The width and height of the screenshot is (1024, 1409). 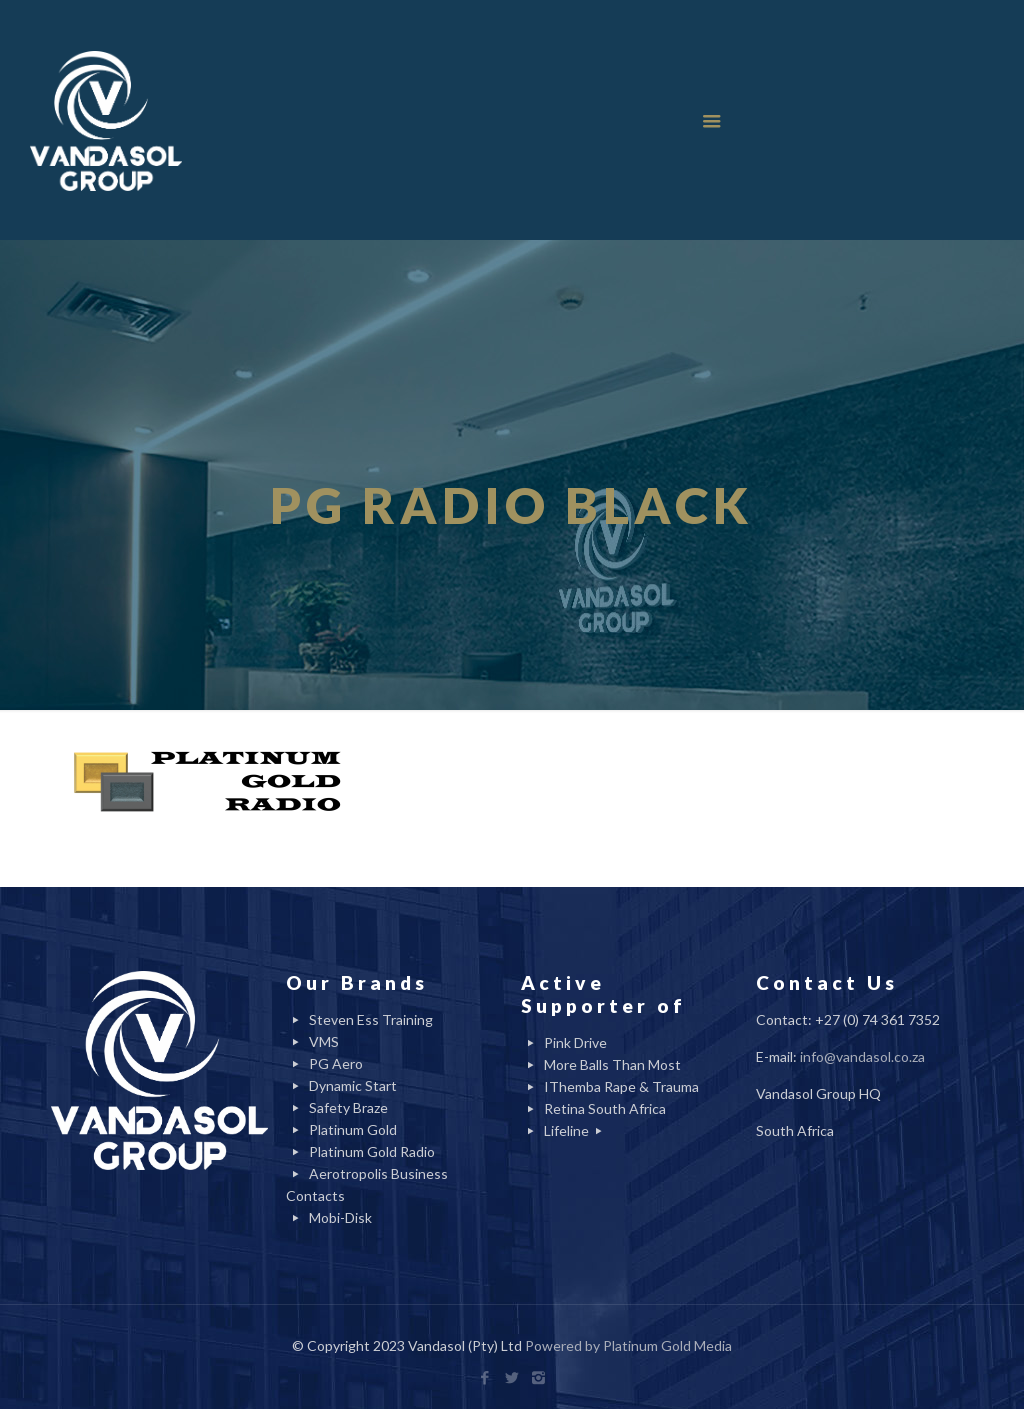 What do you see at coordinates (628, 1345) in the screenshot?
I see `Powered by Platinum Gold Media` at bounding box center [628, 1345].